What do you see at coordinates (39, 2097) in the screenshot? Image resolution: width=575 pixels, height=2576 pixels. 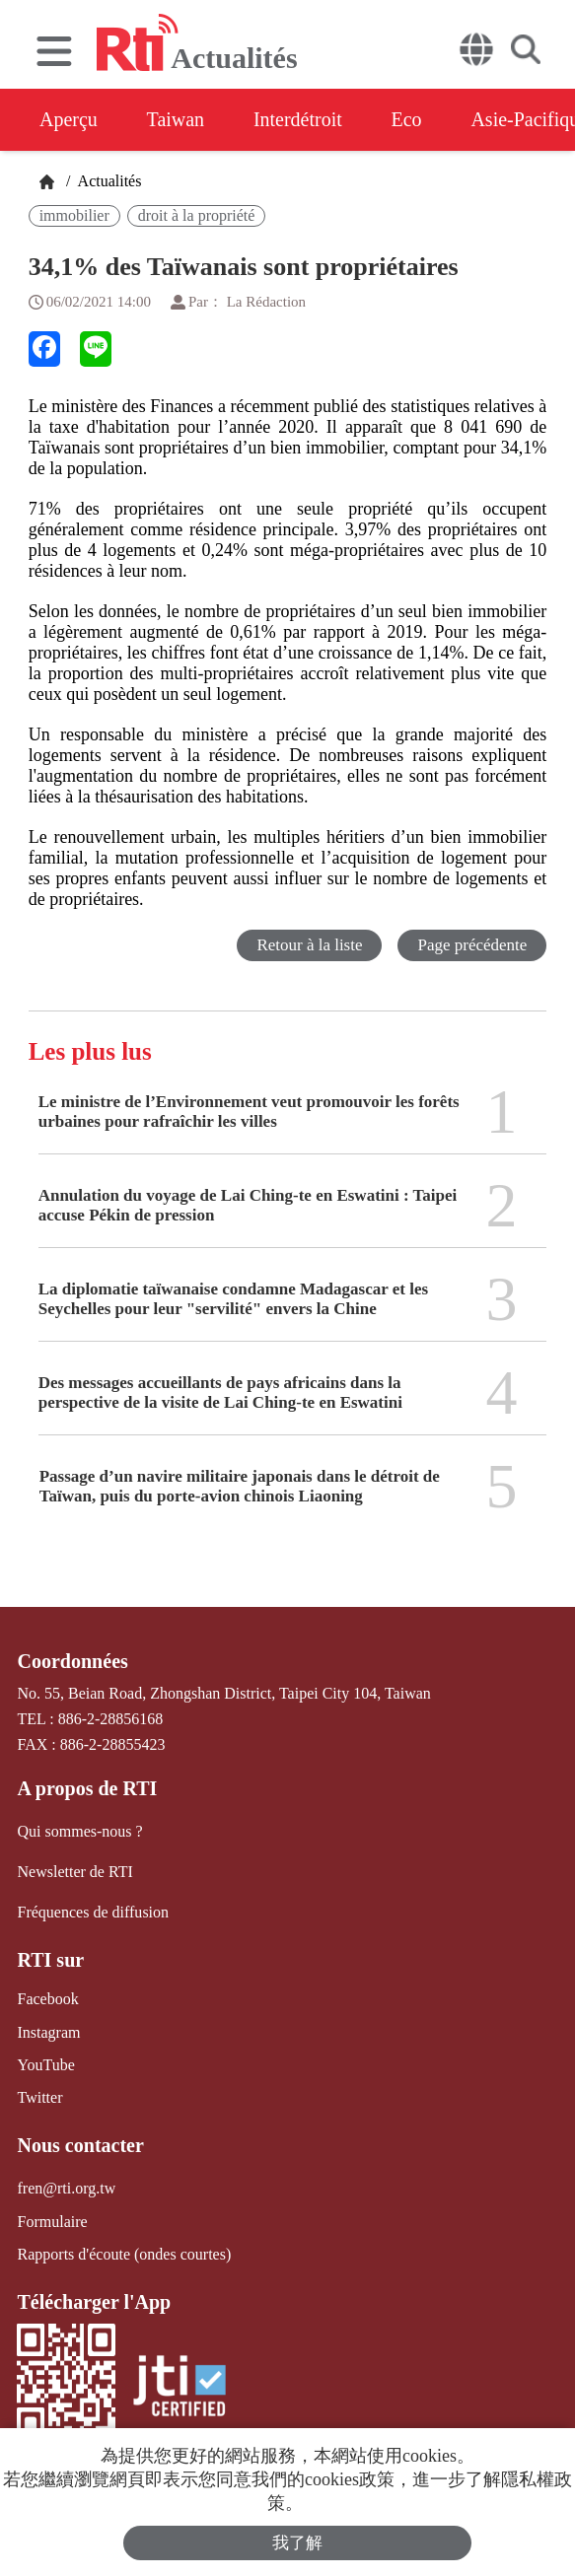 I see `Twitter` at bounding box center [39, 2097].